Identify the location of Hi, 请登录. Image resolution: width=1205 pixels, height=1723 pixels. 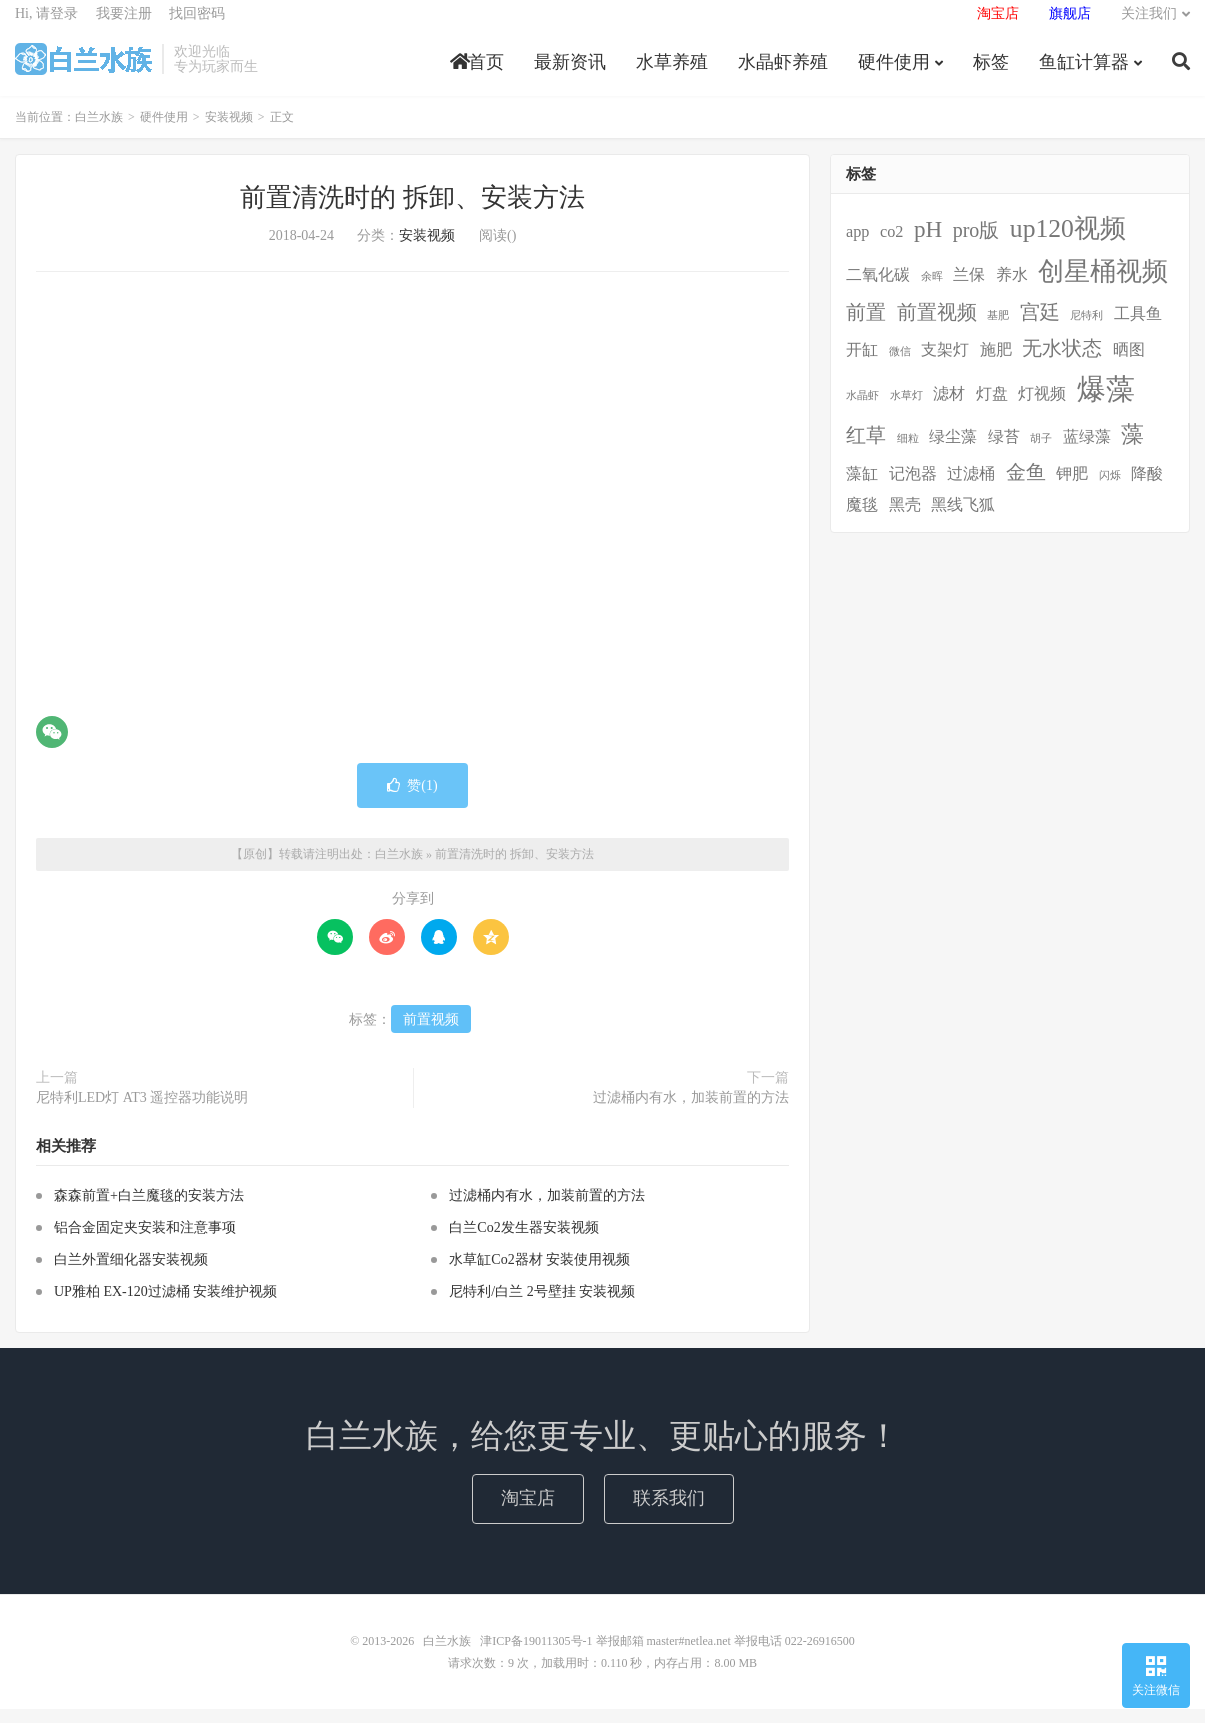
(46, 25).